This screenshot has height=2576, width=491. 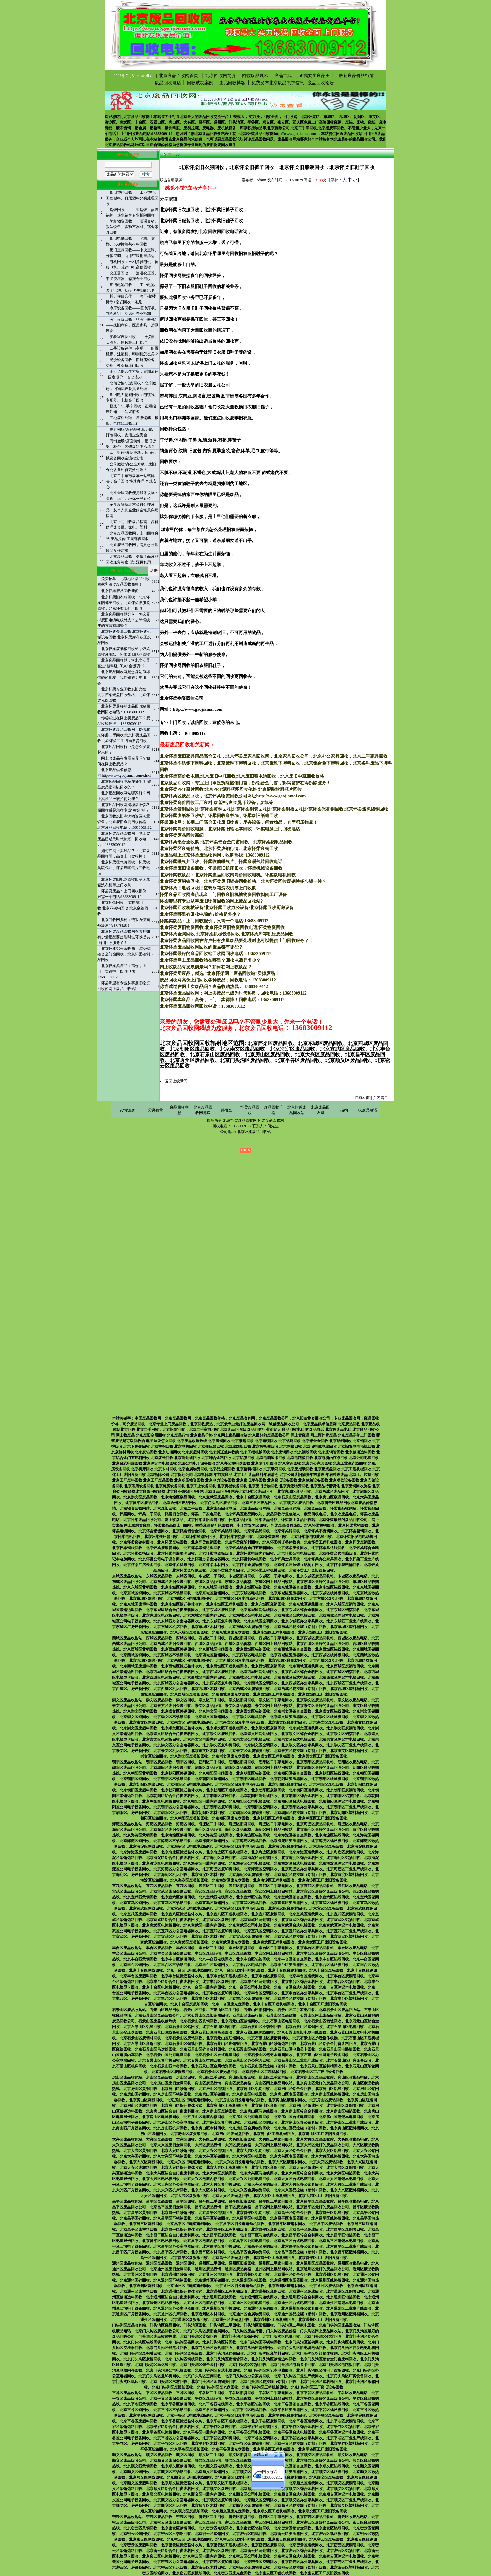 I want to click on 北京通州区紫铜回收, so click(x=178, y=2274).